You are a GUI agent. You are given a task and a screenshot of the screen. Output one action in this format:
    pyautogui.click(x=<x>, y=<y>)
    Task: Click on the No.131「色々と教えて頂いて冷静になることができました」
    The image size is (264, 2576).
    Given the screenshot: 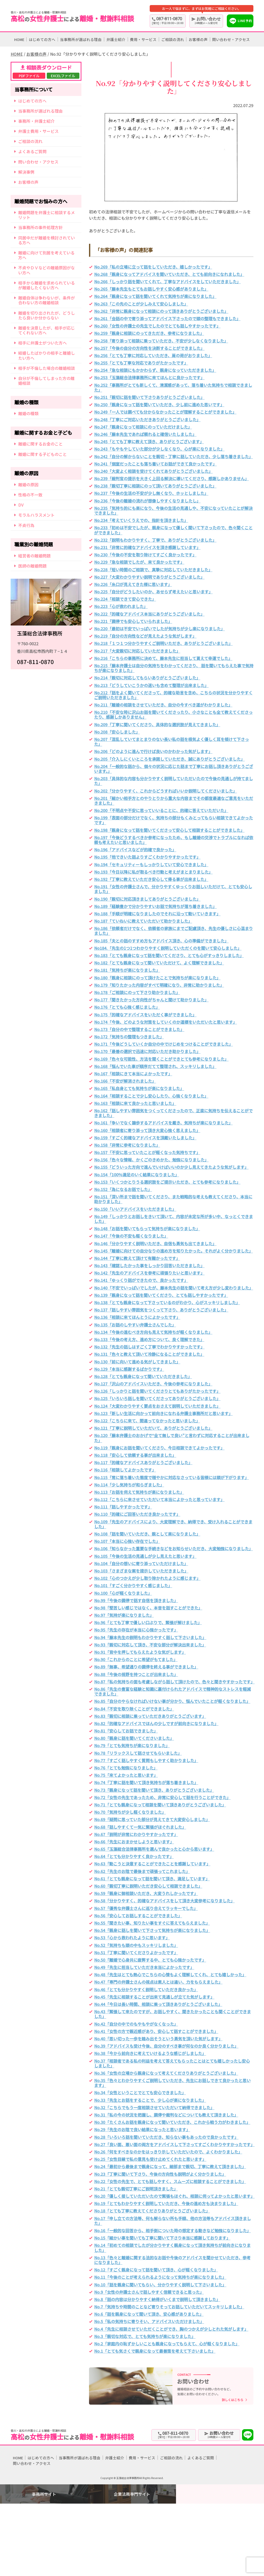 What is the action you would take?
    pyautogui.click(x=149, y=1354)
    